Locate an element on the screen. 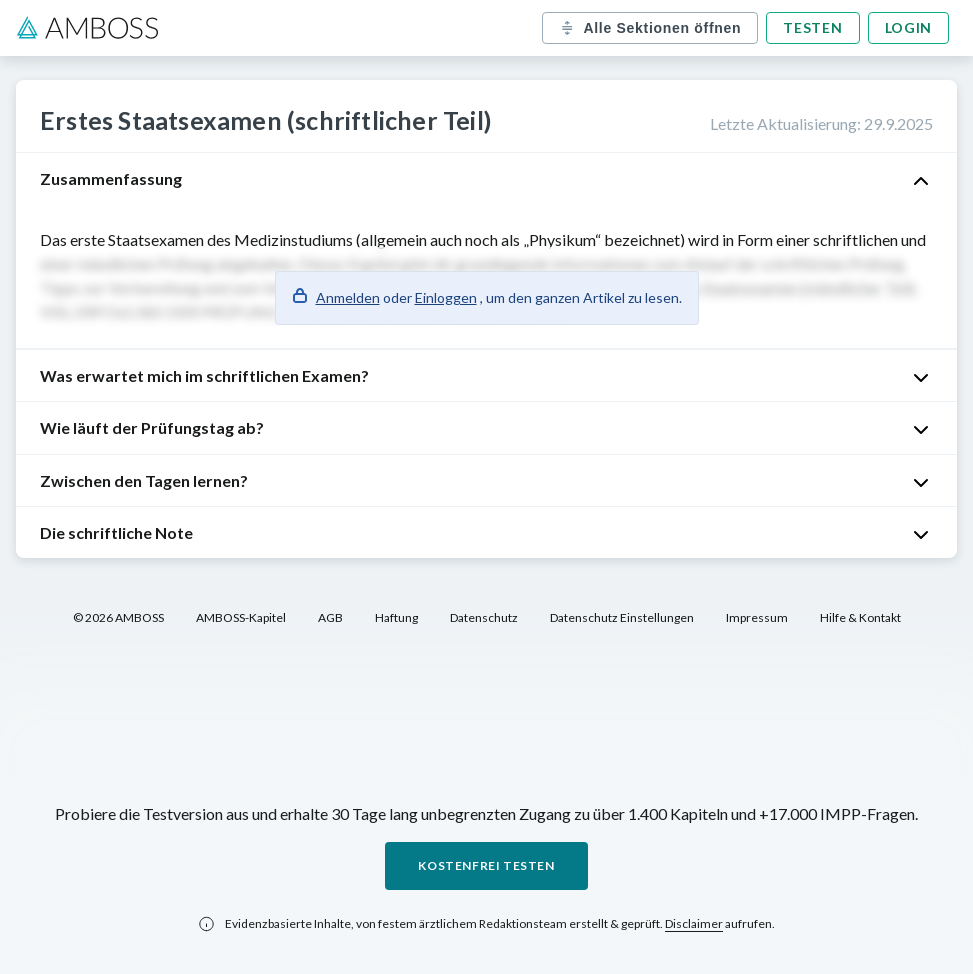 Image resolution: width=973 pixels, height=974 pixels. Testen is located at coordinates (812, 27).